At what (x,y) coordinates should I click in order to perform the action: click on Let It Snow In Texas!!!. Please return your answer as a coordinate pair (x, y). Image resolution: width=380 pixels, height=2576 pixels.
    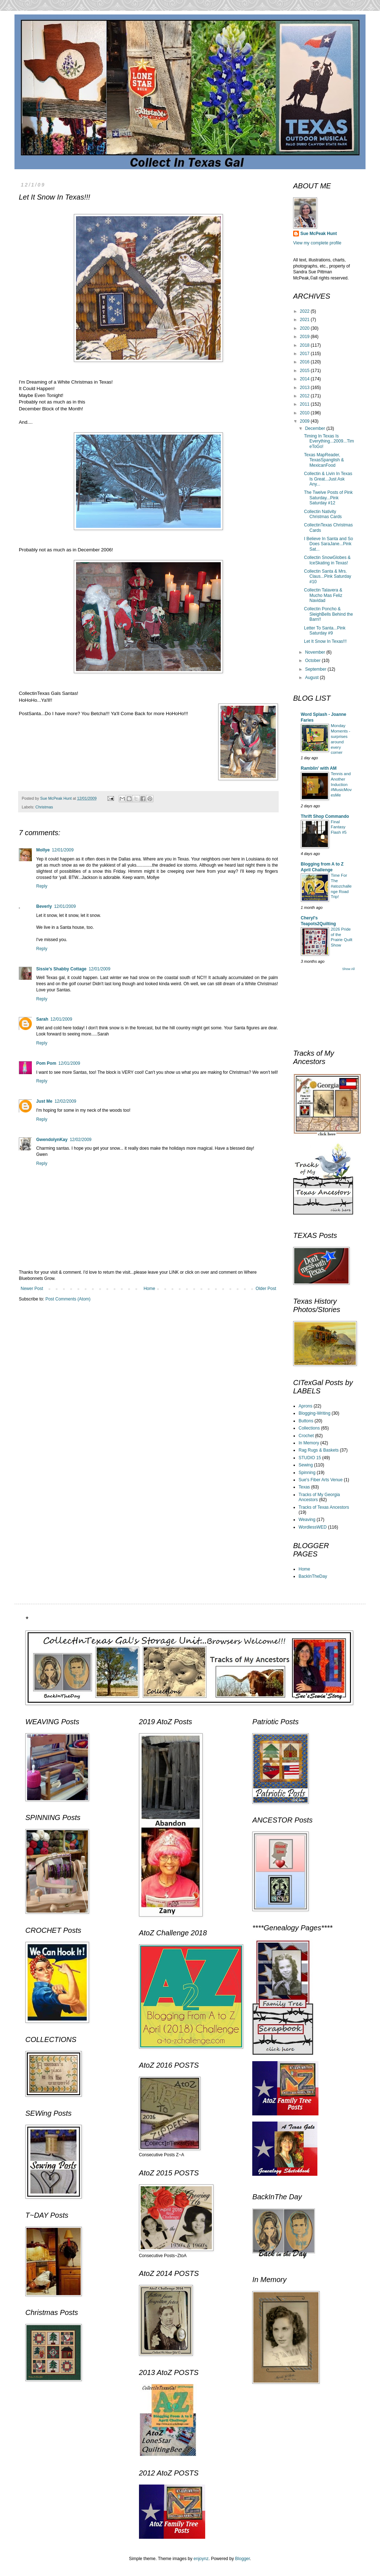
    Looking at the image, I should click on (325, 641).